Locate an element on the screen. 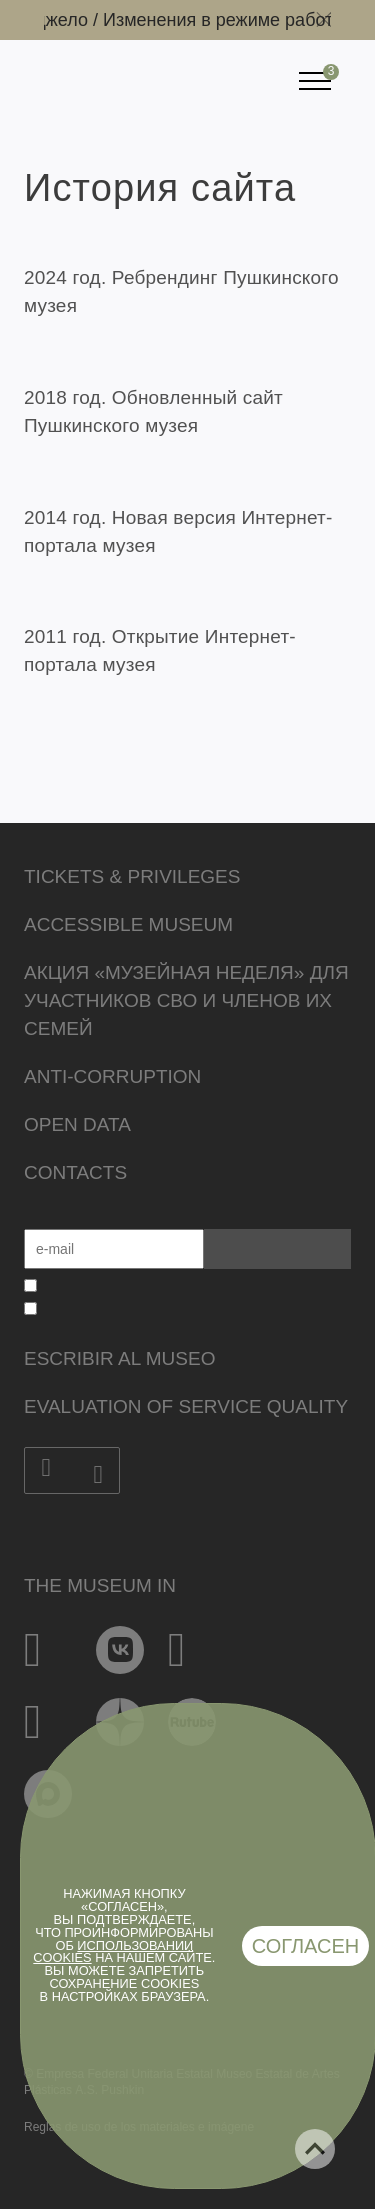 The width and height of the screenshot is (375, 2209). 2018 год. Обновленный сайт Пушкинского музея is located at coordinates (153, 411).